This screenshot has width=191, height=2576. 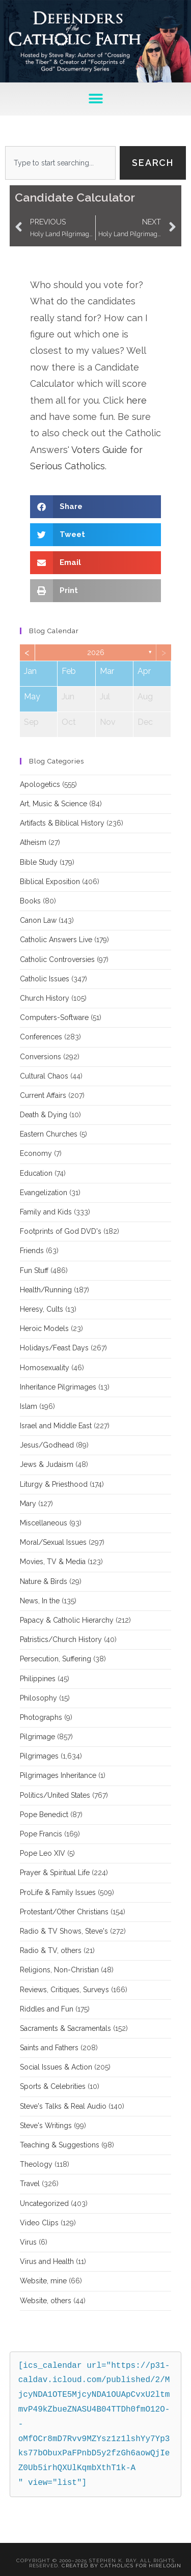 I want to click on Sacraments & Sacramentals, so click(x=65, y=2028).